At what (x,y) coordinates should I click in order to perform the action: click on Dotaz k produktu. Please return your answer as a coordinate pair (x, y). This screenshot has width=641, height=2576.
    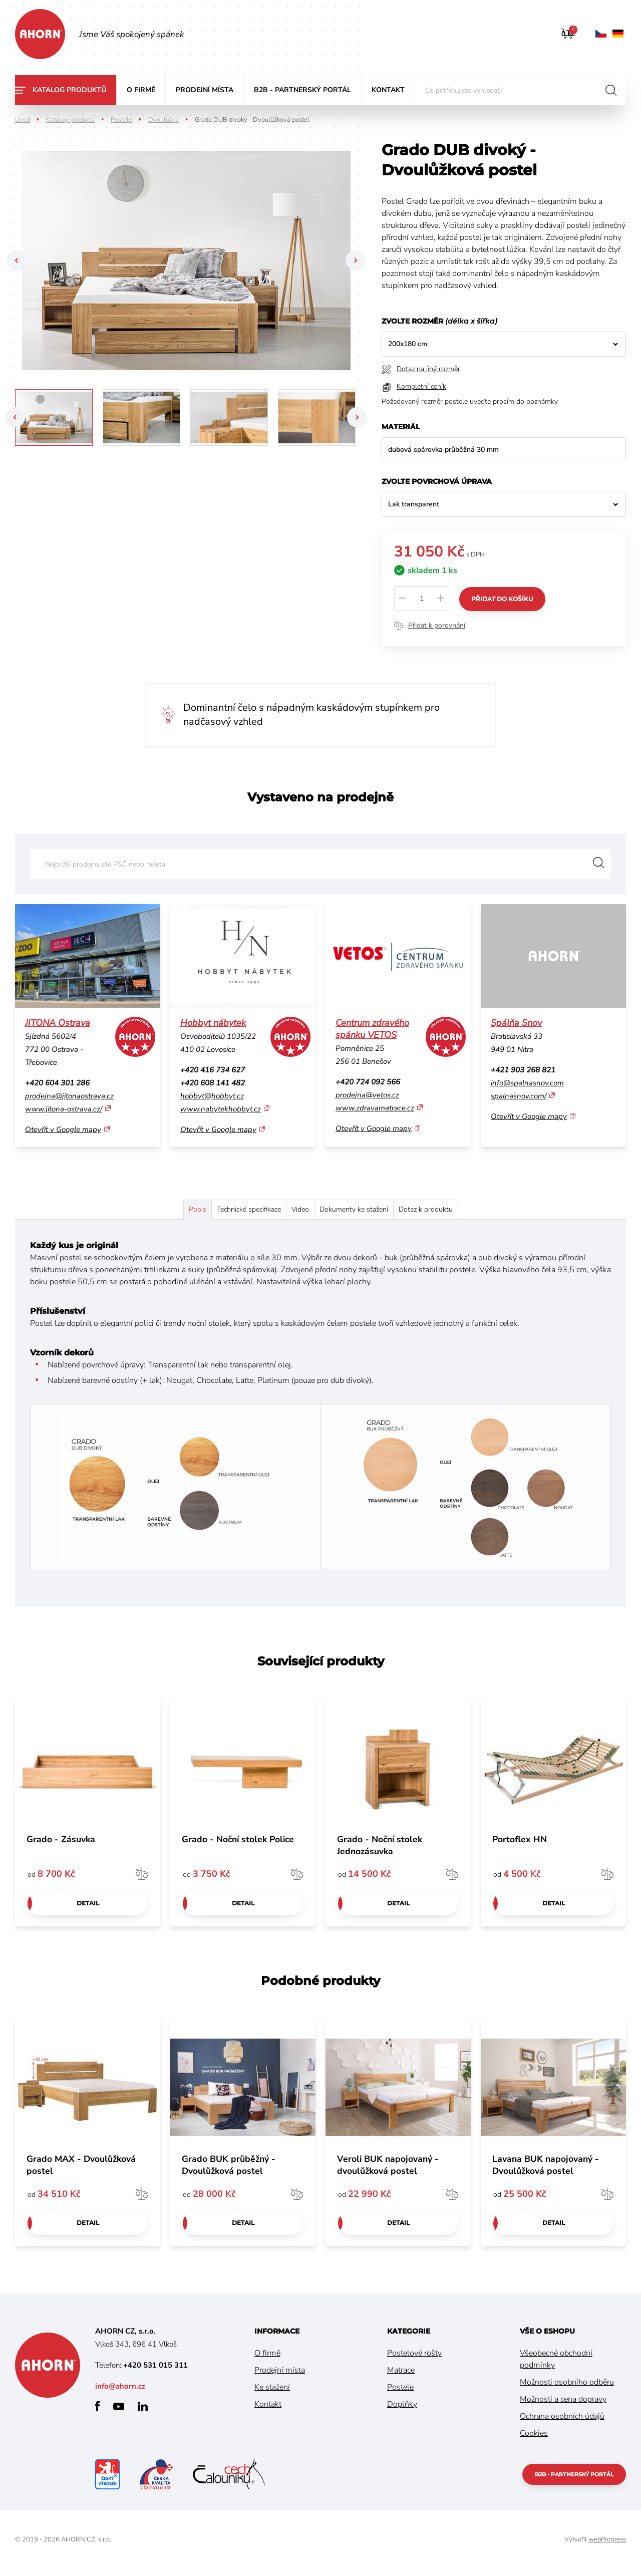
    Looking at the image, I should click on (471, 1212).